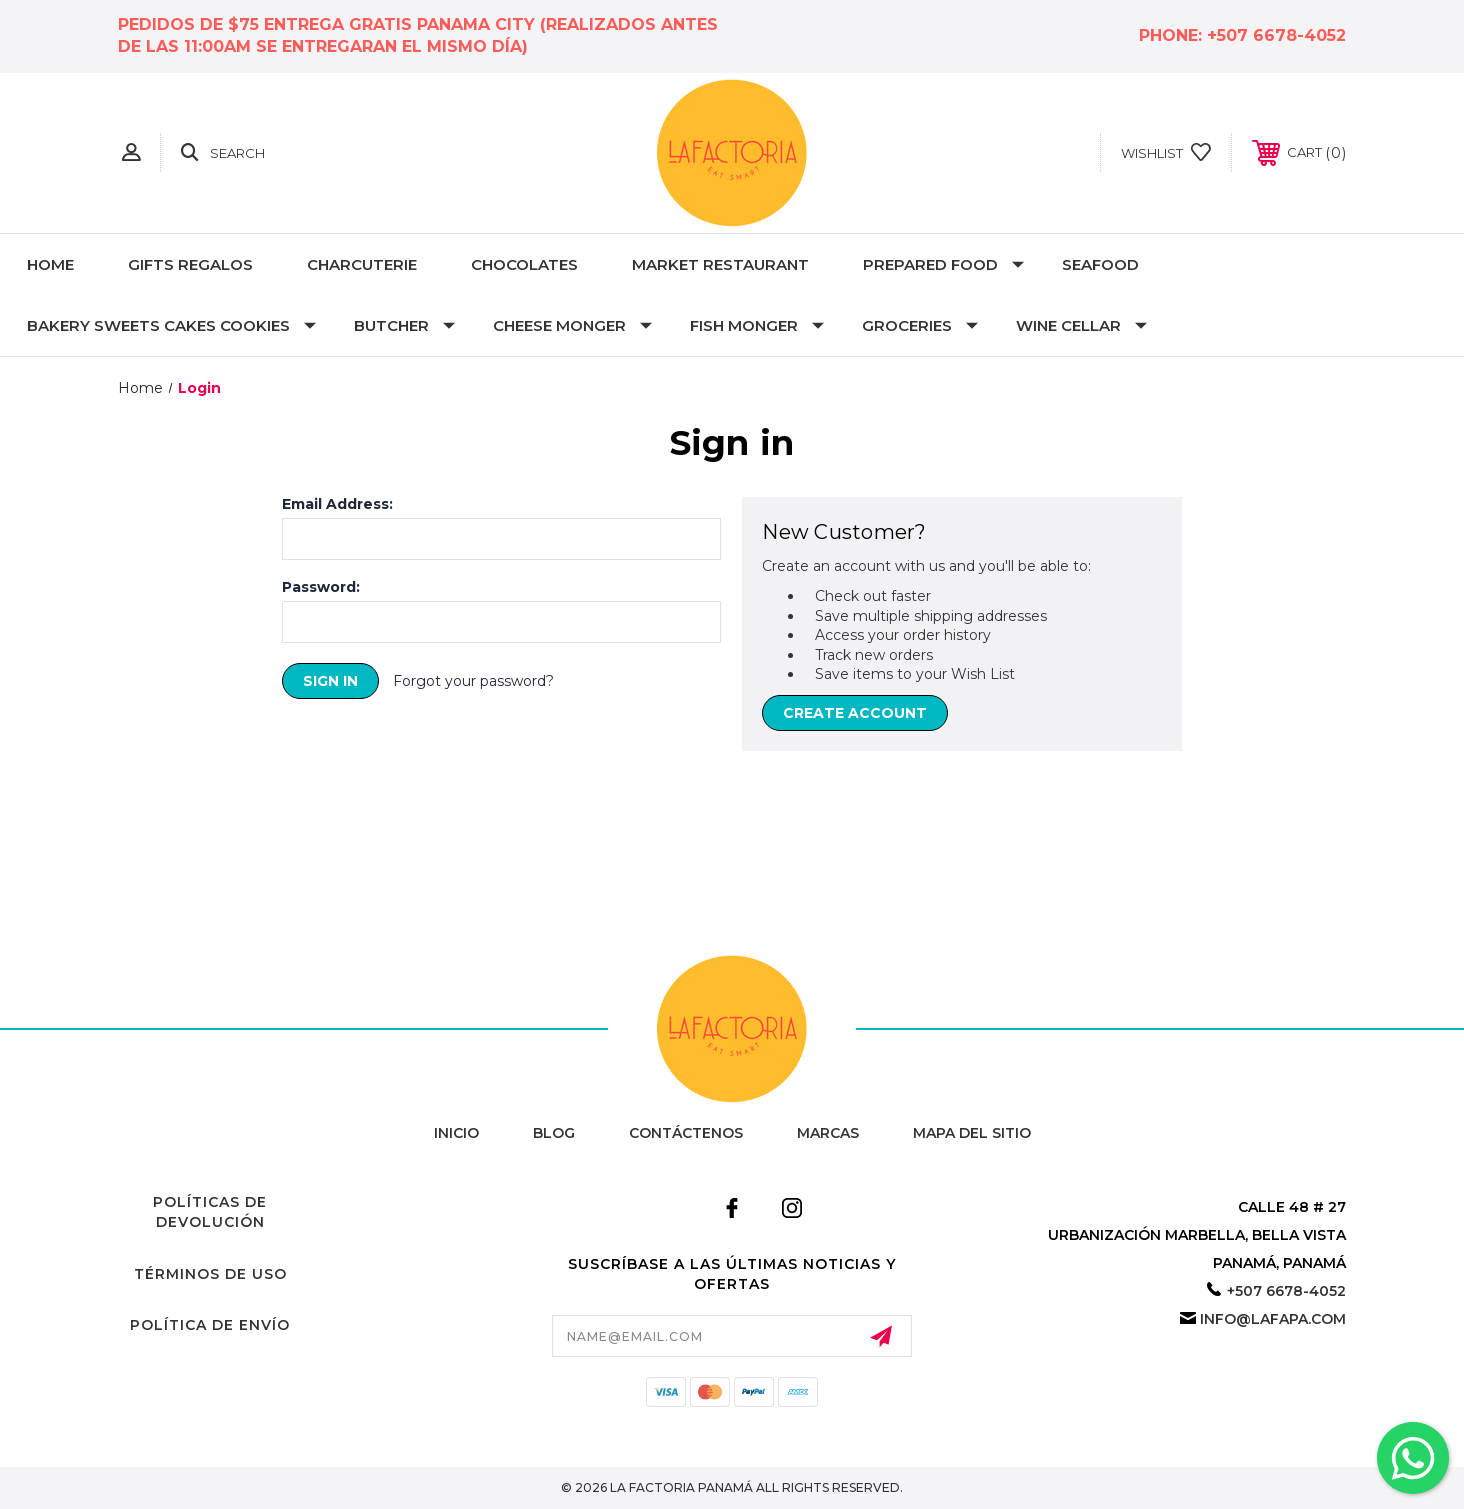 Image resolution: width=1464 pixels, height=1509 pixels. I want to click on Bakery Sweets Cakes Cookies, so click(171, 325).